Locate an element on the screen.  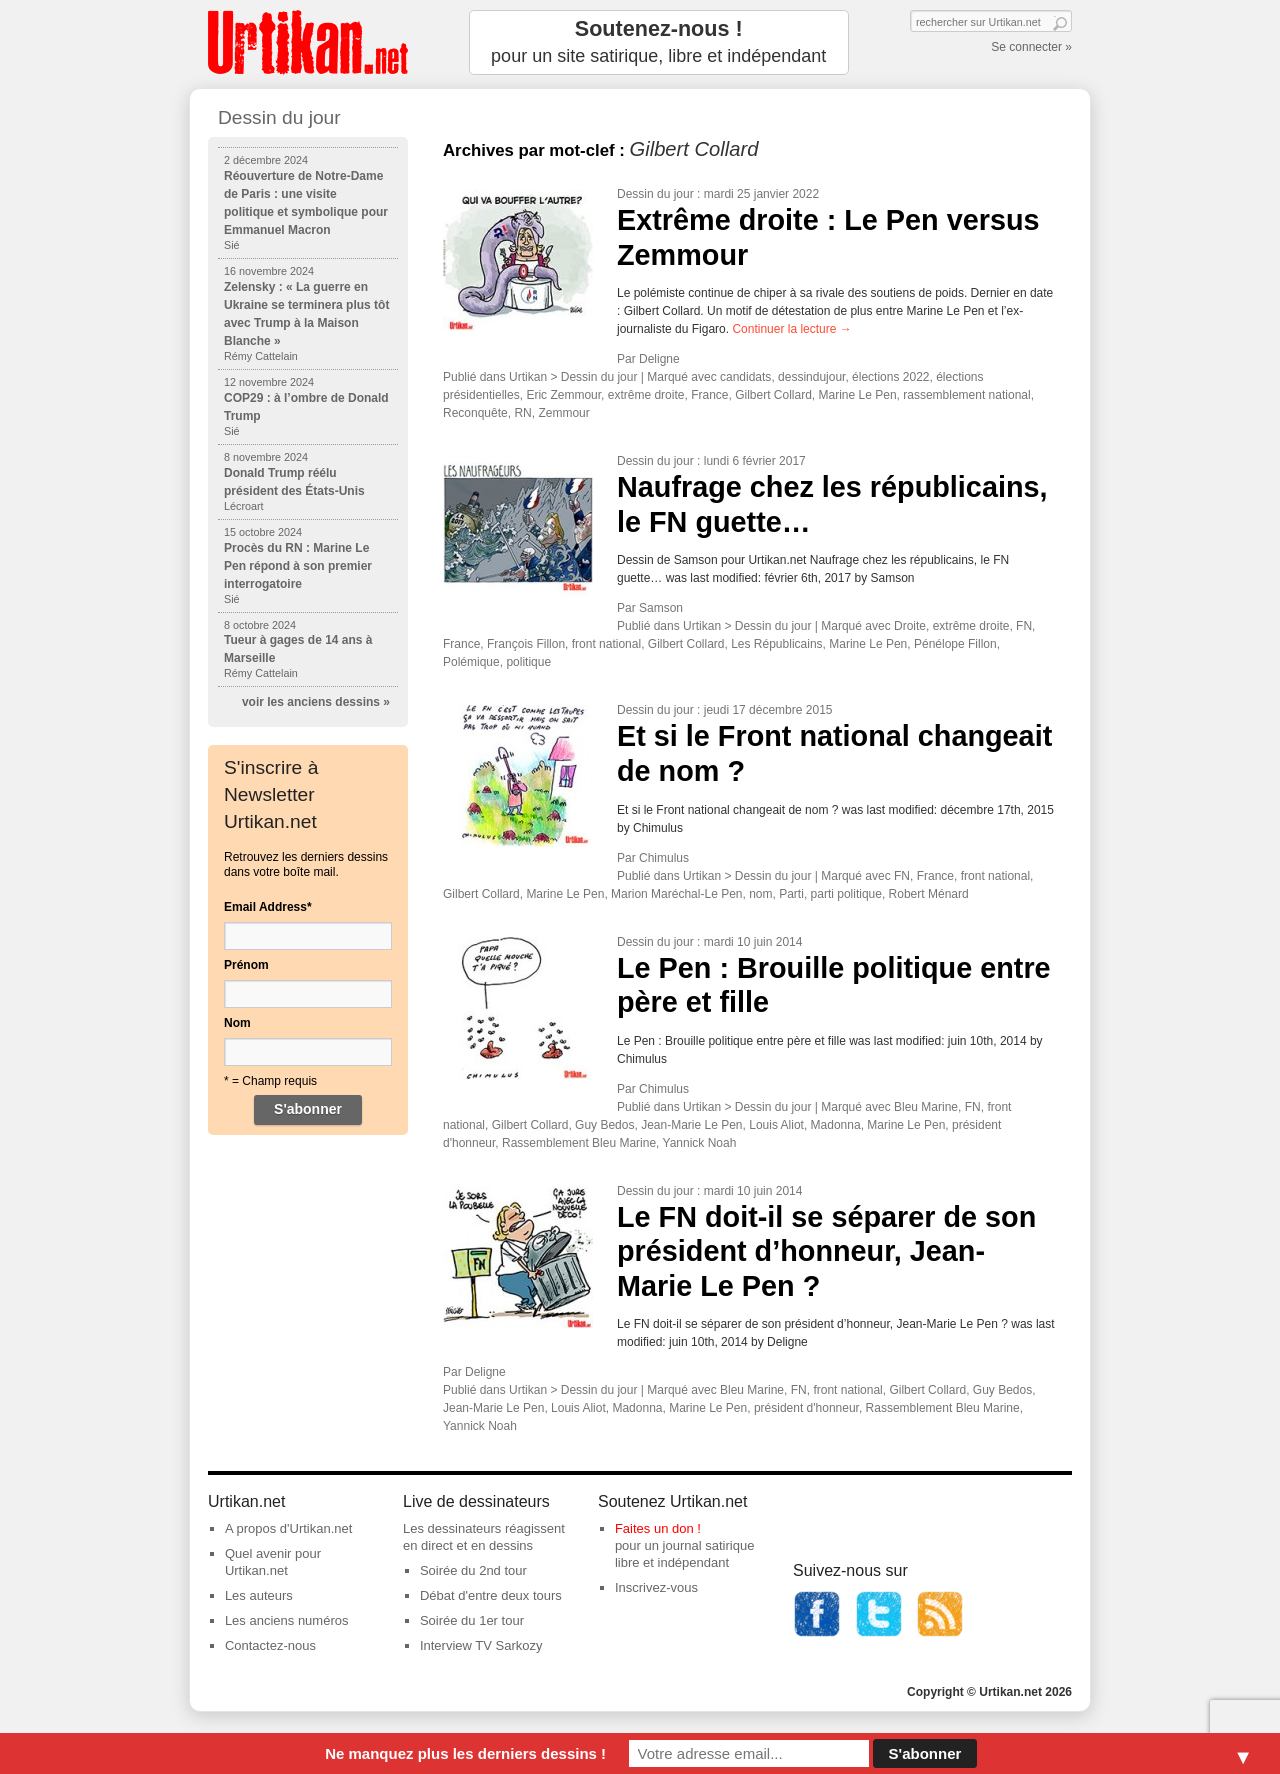
candidats is located at coordinates (745, 377).